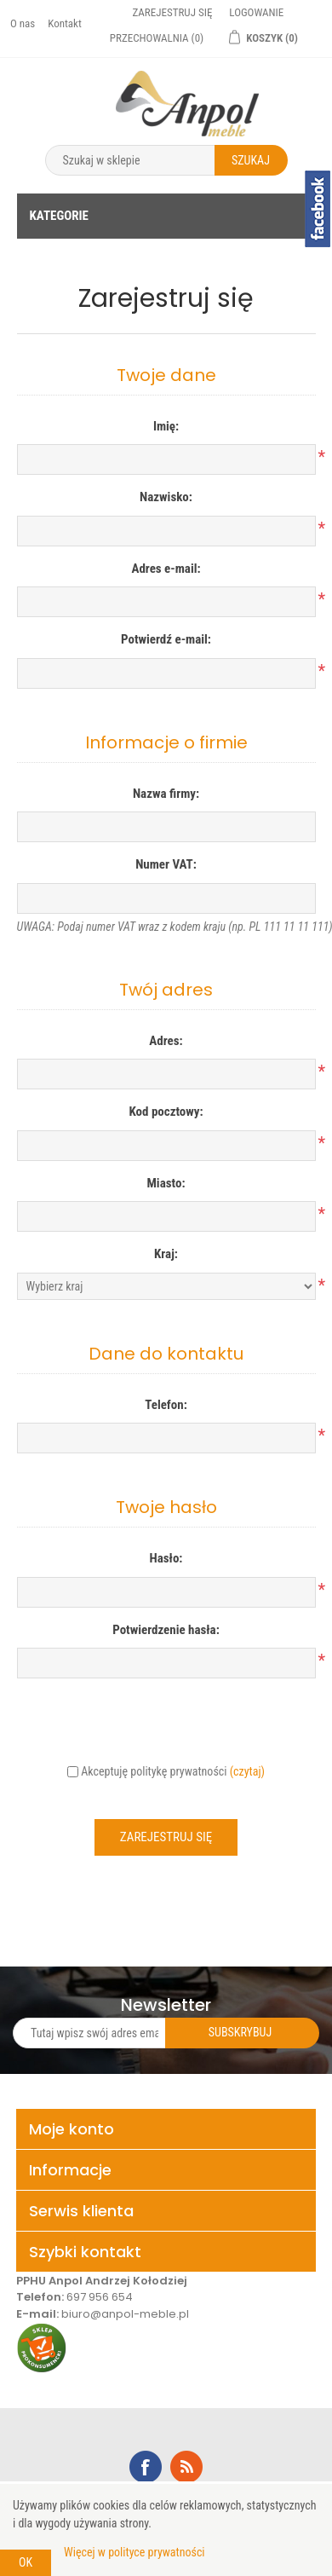 The height and width of the screenshot is (2576, 332). What do you see at coordinates (166, 1254) in the screenshot?
I see `Kraj:` at bounding box center [166, 1254].